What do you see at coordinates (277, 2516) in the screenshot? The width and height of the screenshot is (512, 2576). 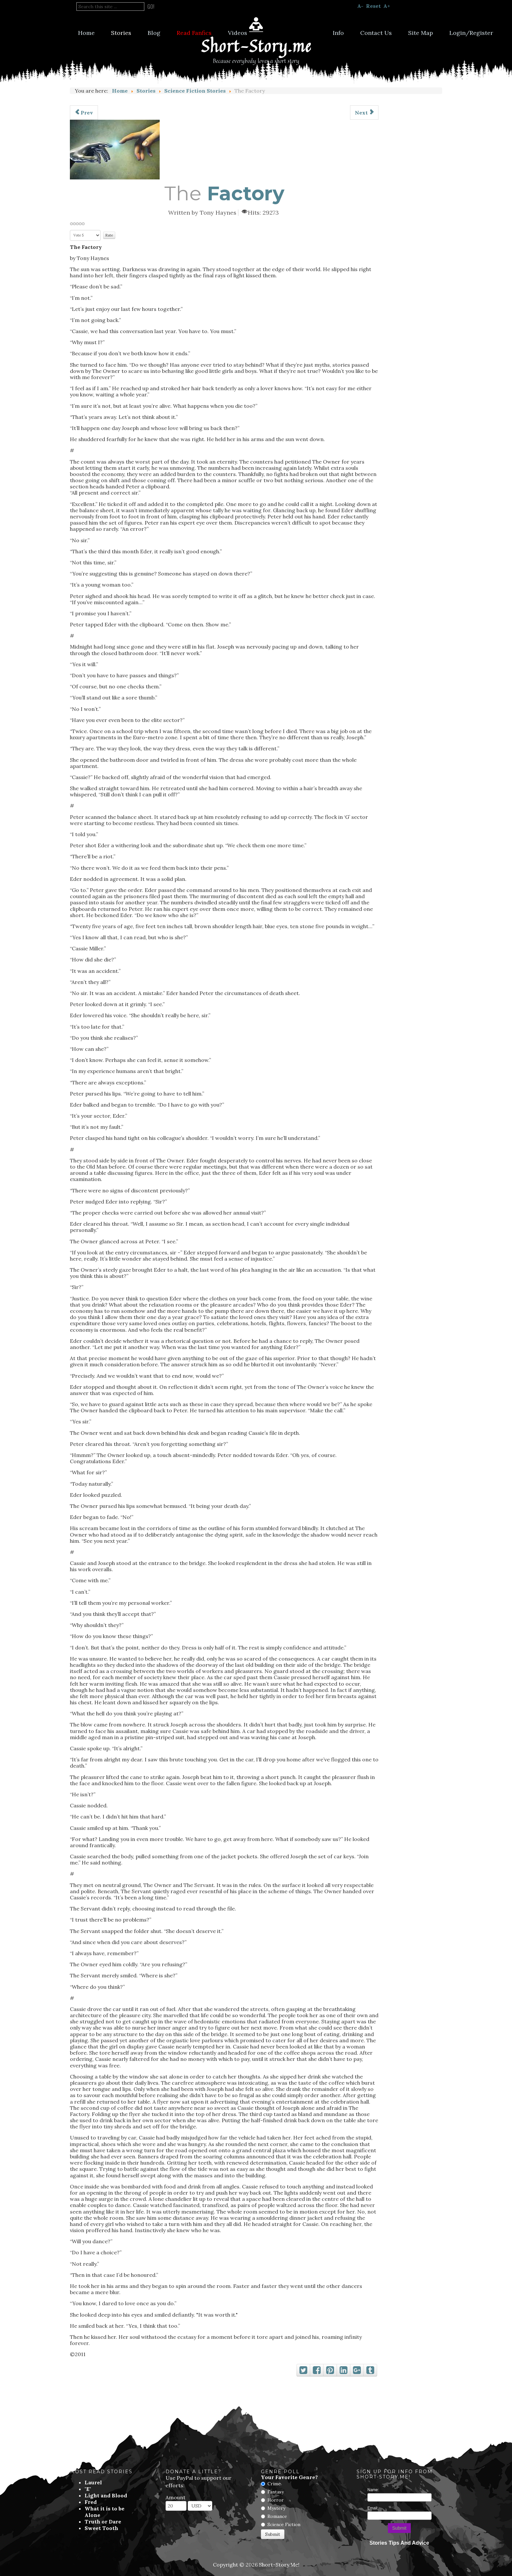 I see `Romance` at bounding box center [277, 2516].